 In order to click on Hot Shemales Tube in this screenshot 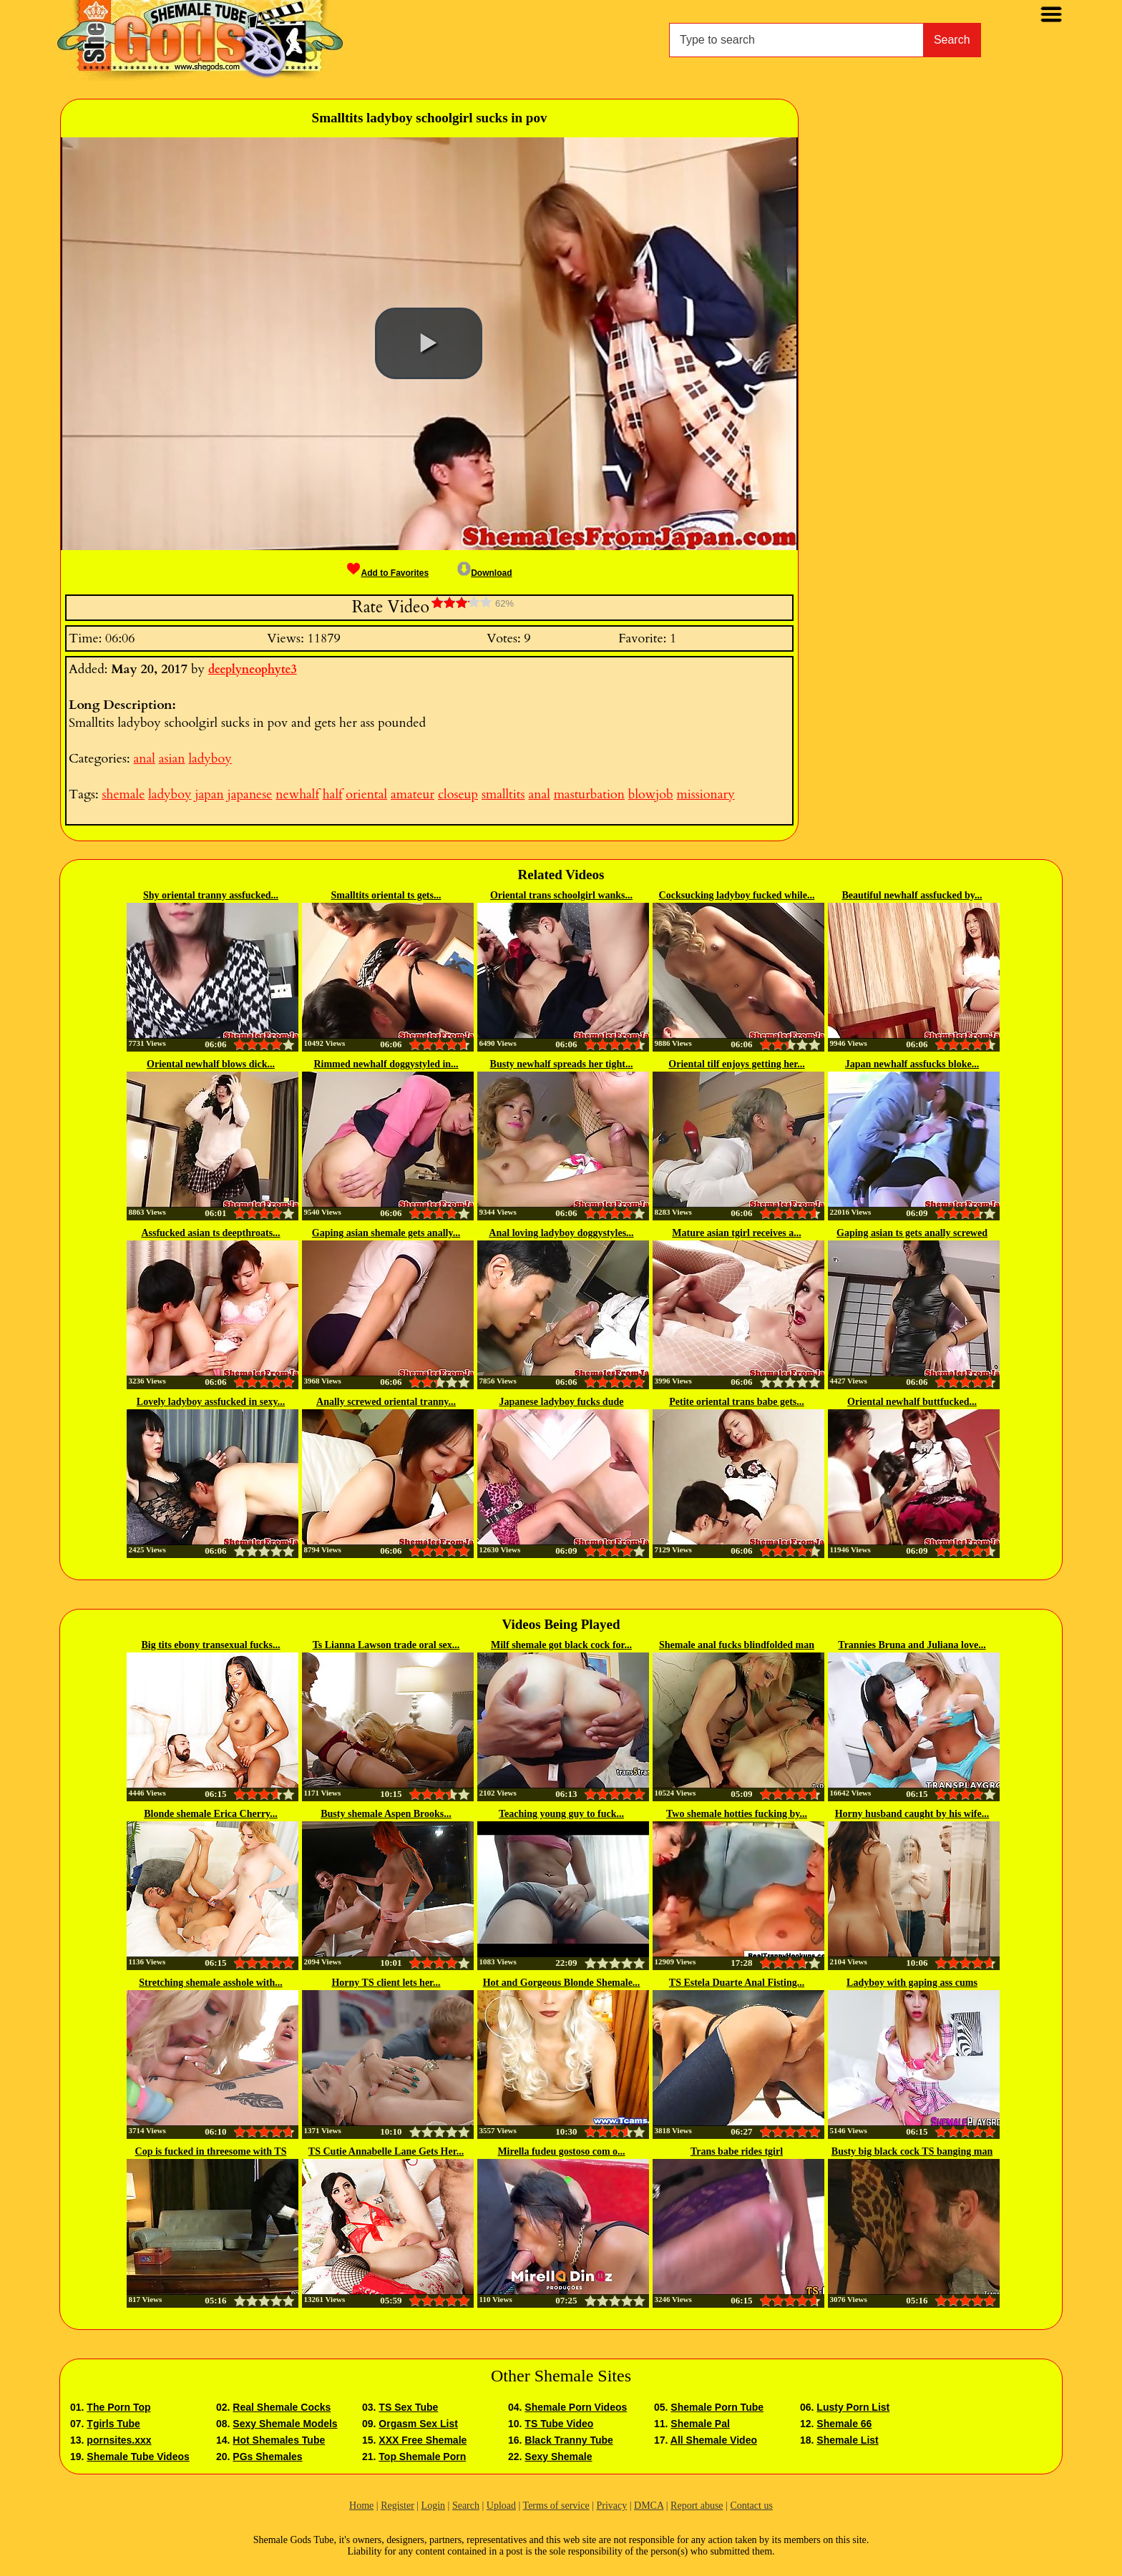, I will do `click(279, 2440)`.